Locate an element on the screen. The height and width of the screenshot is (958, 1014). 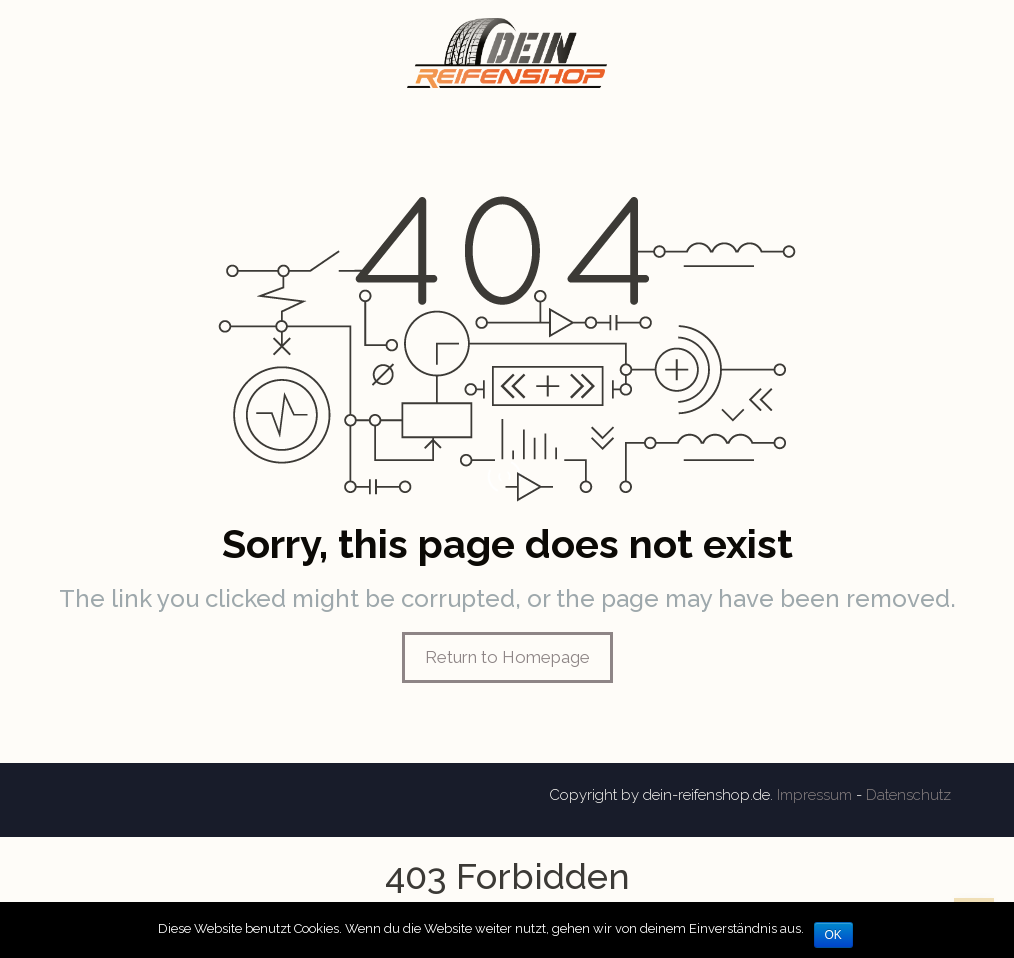
OK is located at coordinates (833, 935).